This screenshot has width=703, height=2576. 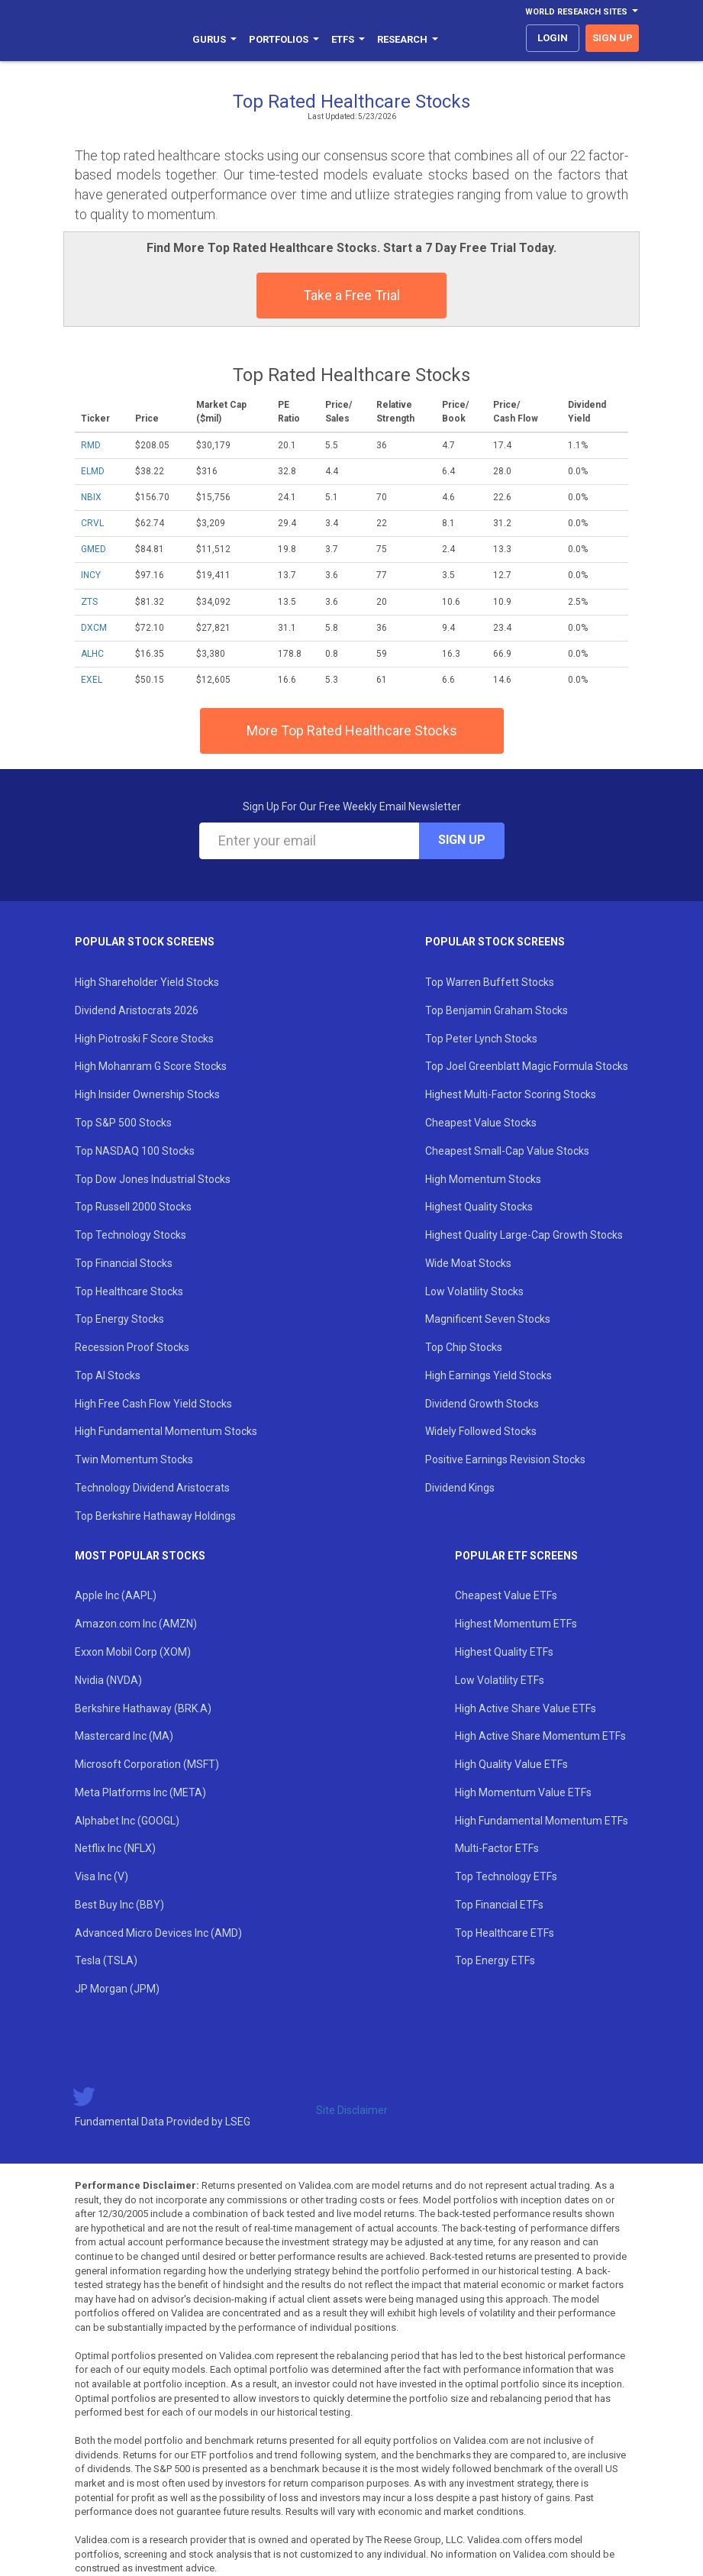 I want to click on Top Technology ETFs, so click(x=506, y=1876).